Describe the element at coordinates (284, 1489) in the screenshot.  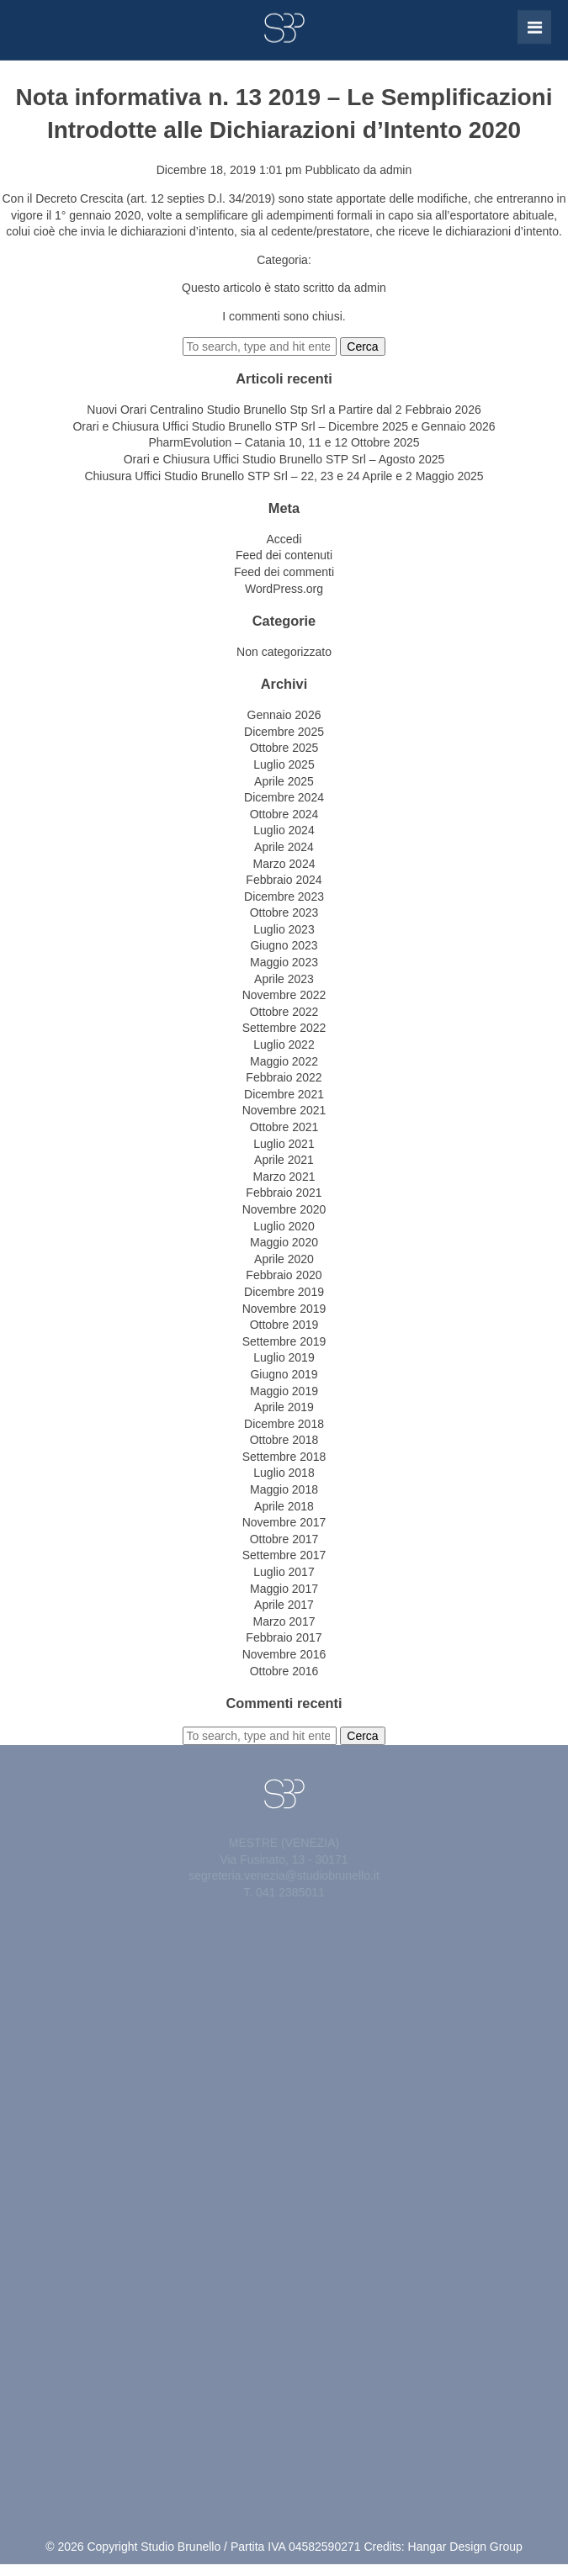
I see `Maggio 2018` at that location.